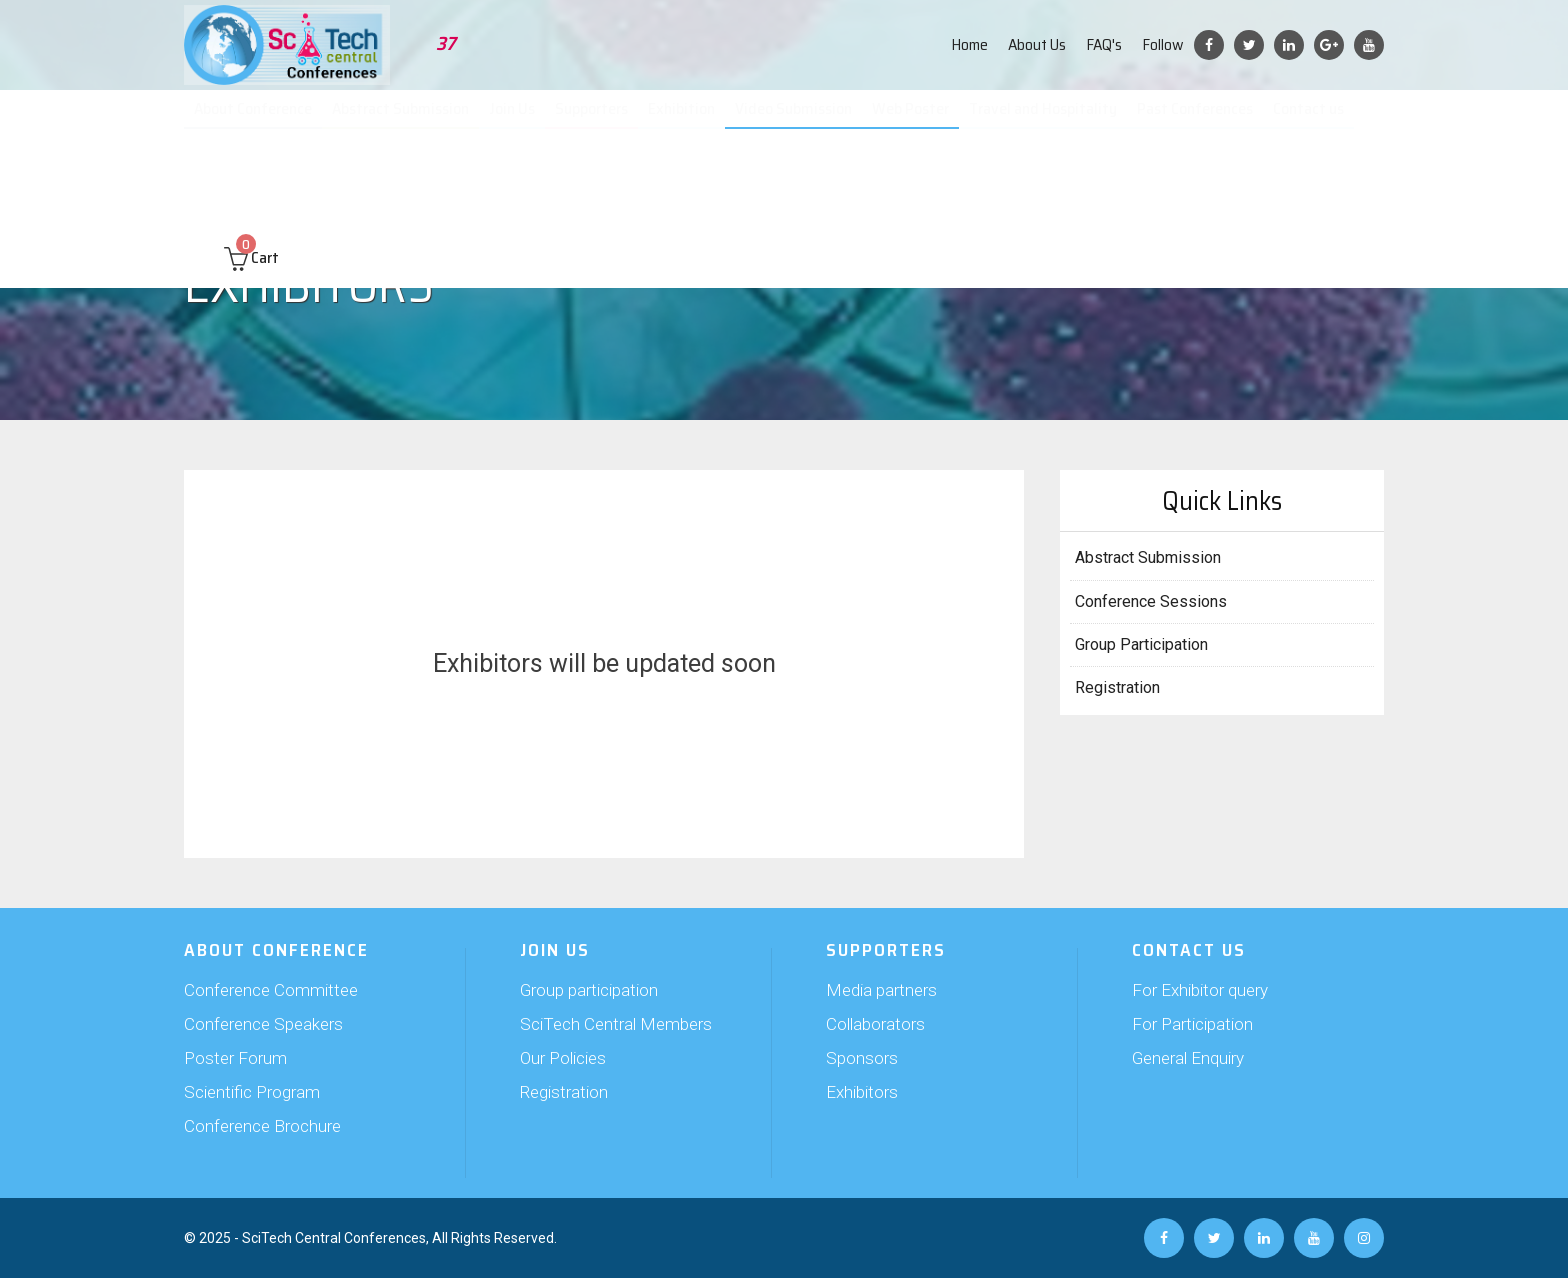 The height and width of the screenshot is (1278, 1568). What do you see at coordinates (1198, 120) in the screenshot?
I see `Past Conferences` at bounding box center [1198, 120].